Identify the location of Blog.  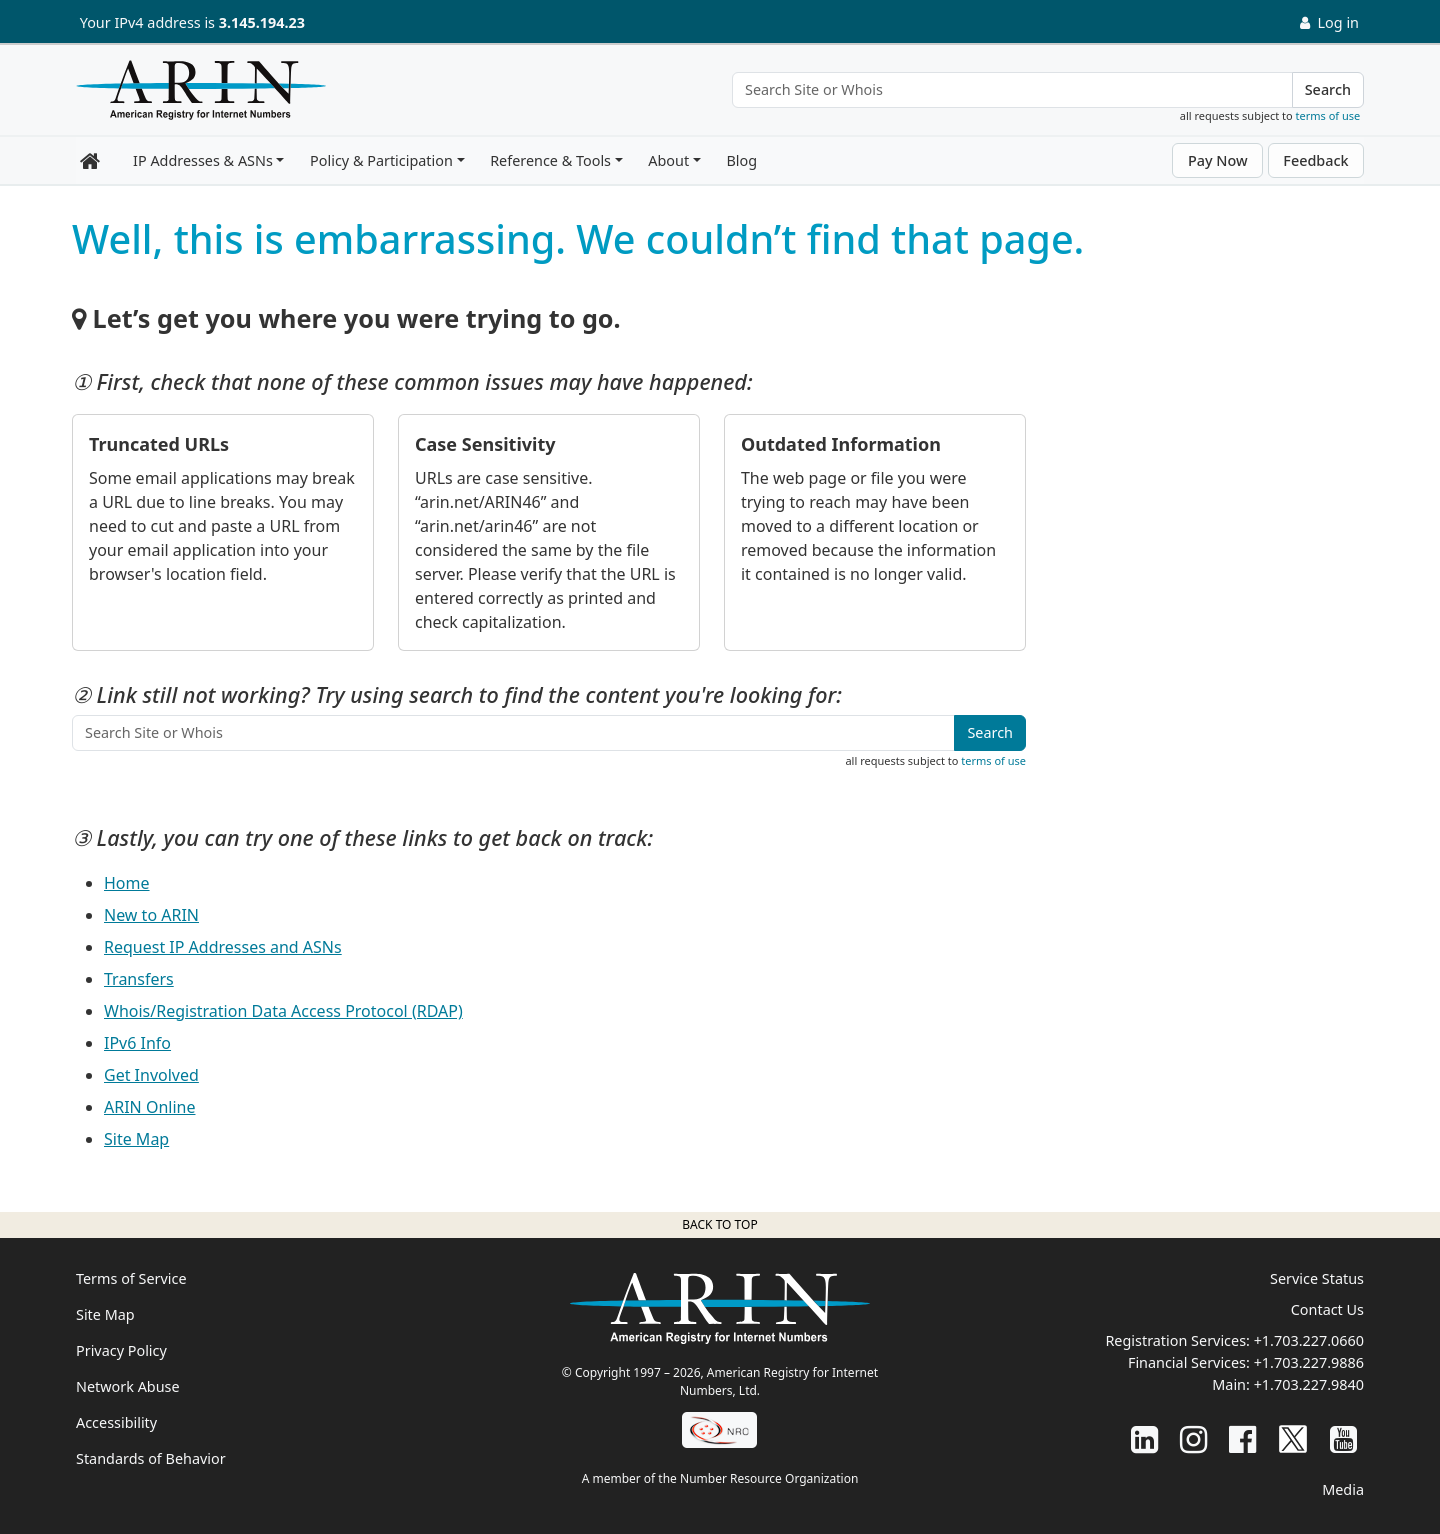
(741, 160).